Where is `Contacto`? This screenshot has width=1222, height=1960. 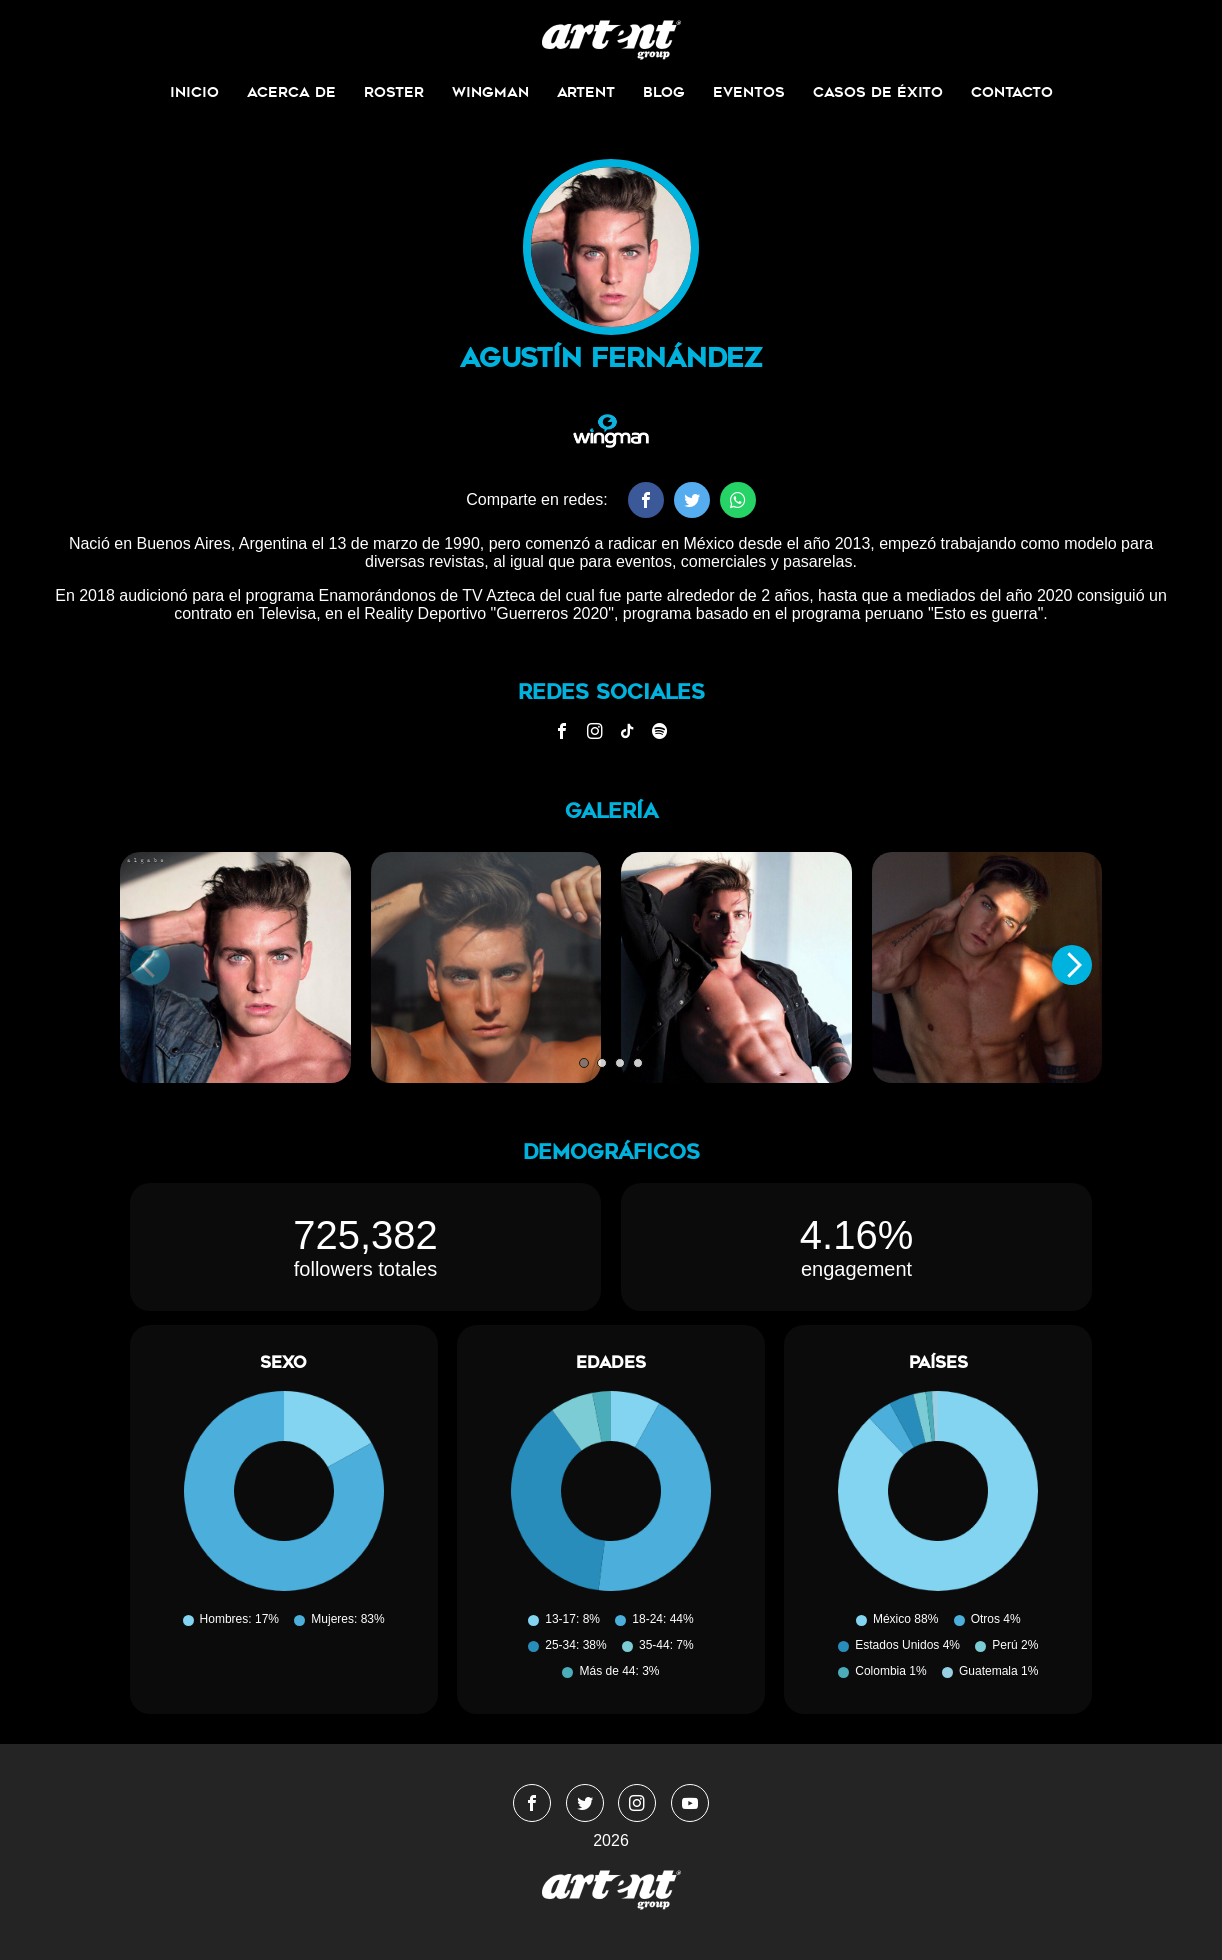
Contacto is located at coordinates (1012, 92).